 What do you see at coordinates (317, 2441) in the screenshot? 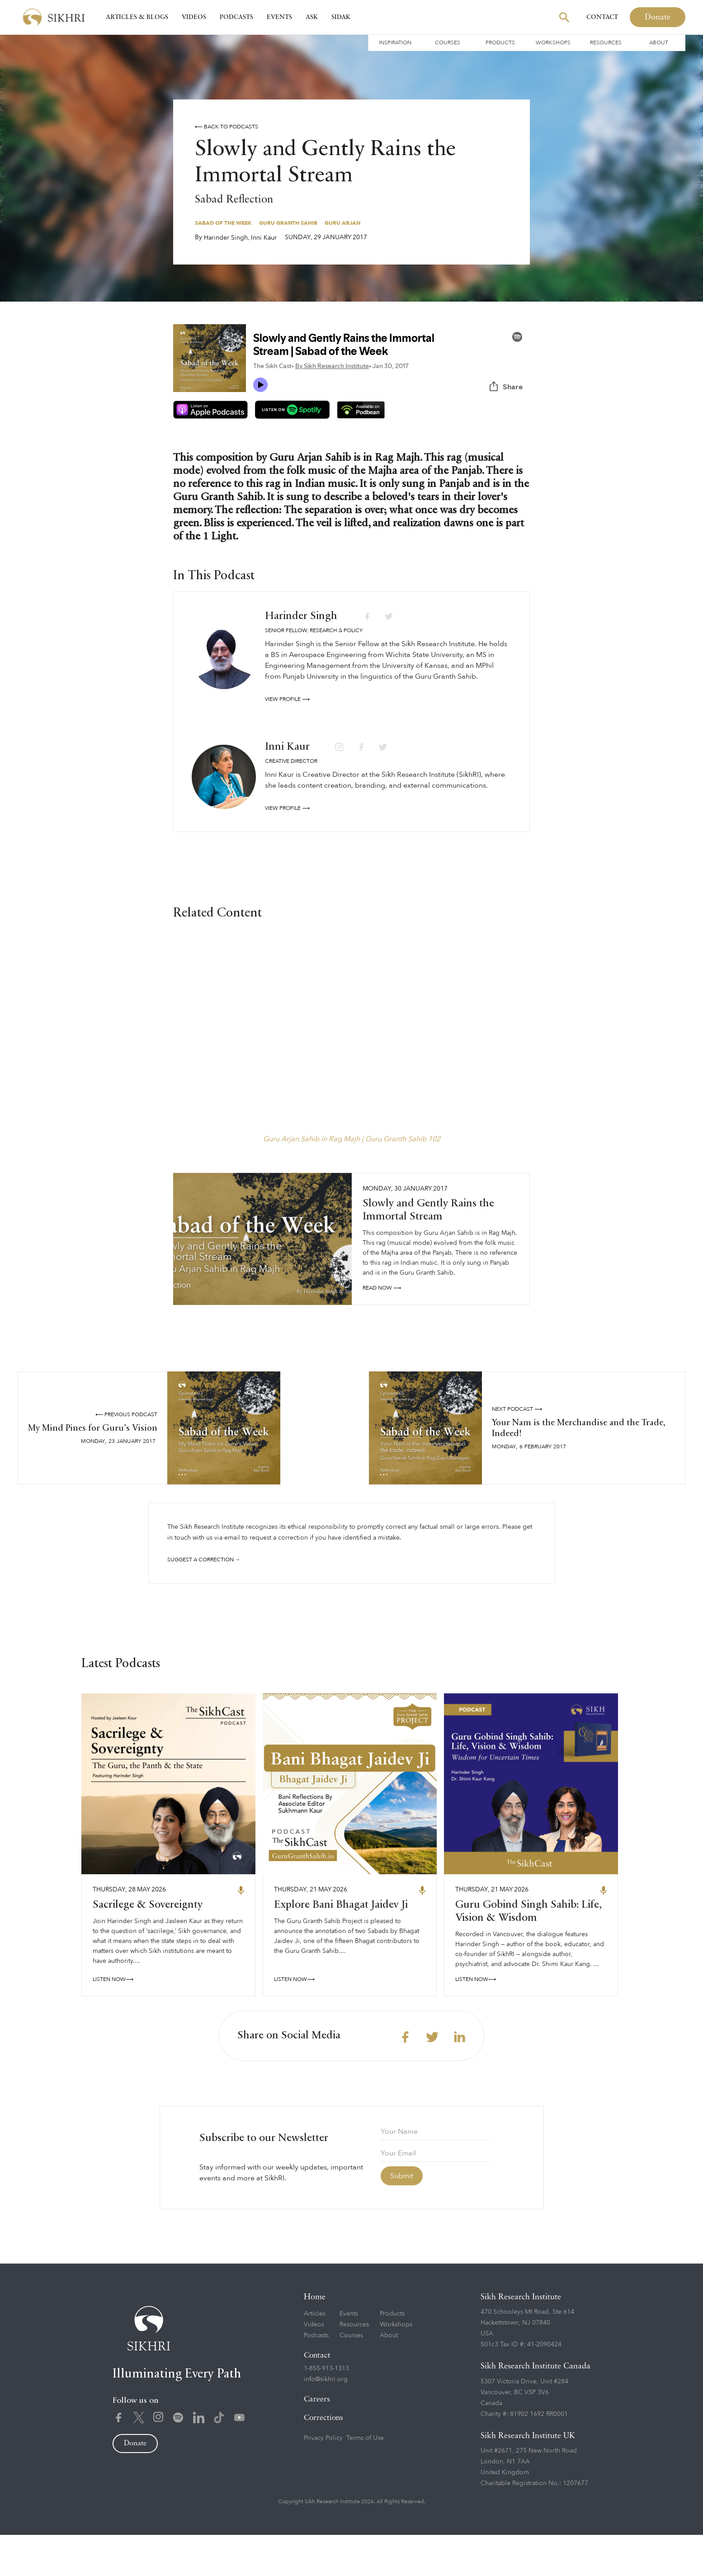
I see `Careers` at bounding box center [317, 2441].